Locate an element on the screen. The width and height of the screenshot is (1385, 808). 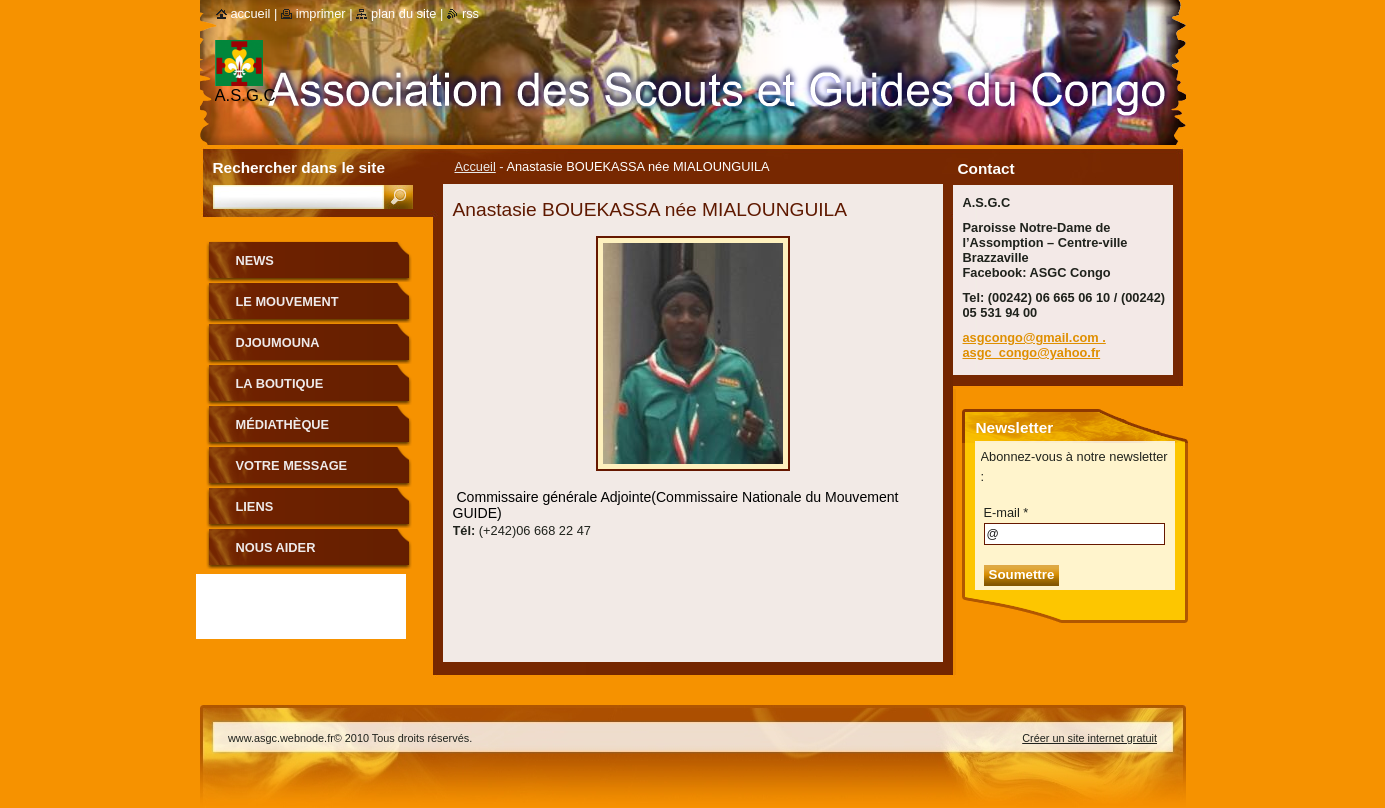
Créer un site internet gratuit is located at coordinates (1089, 738).